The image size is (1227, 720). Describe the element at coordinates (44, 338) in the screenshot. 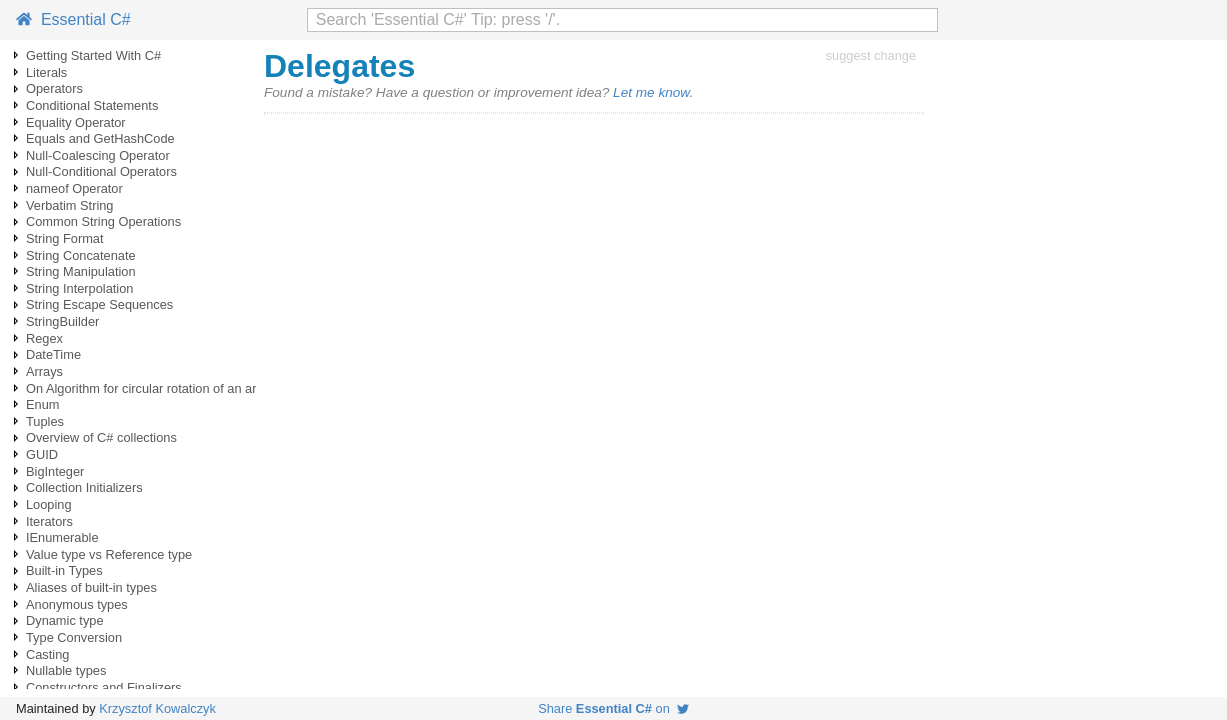

I see `Regex` at that location.